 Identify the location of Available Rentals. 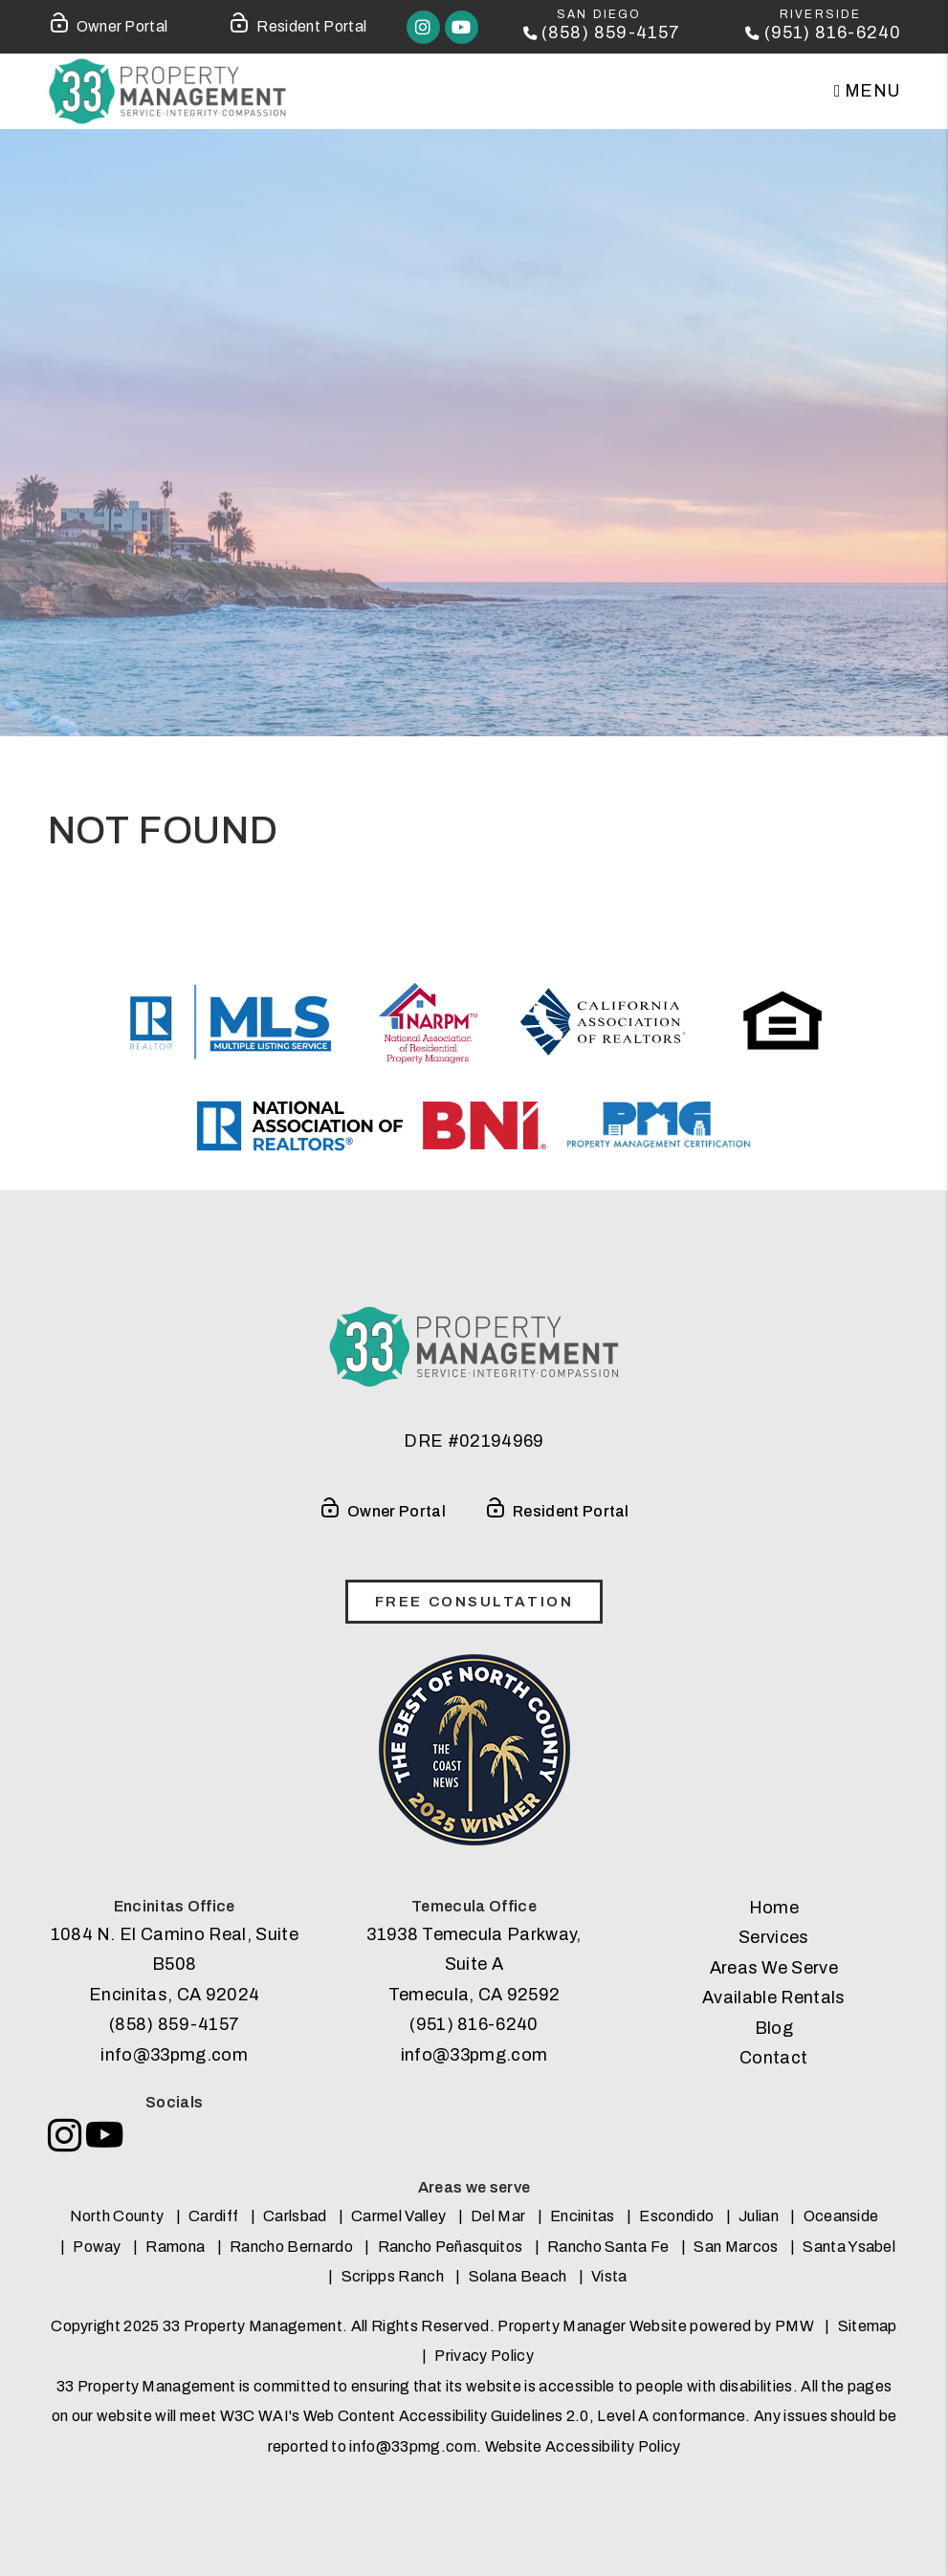
(773, 1997).